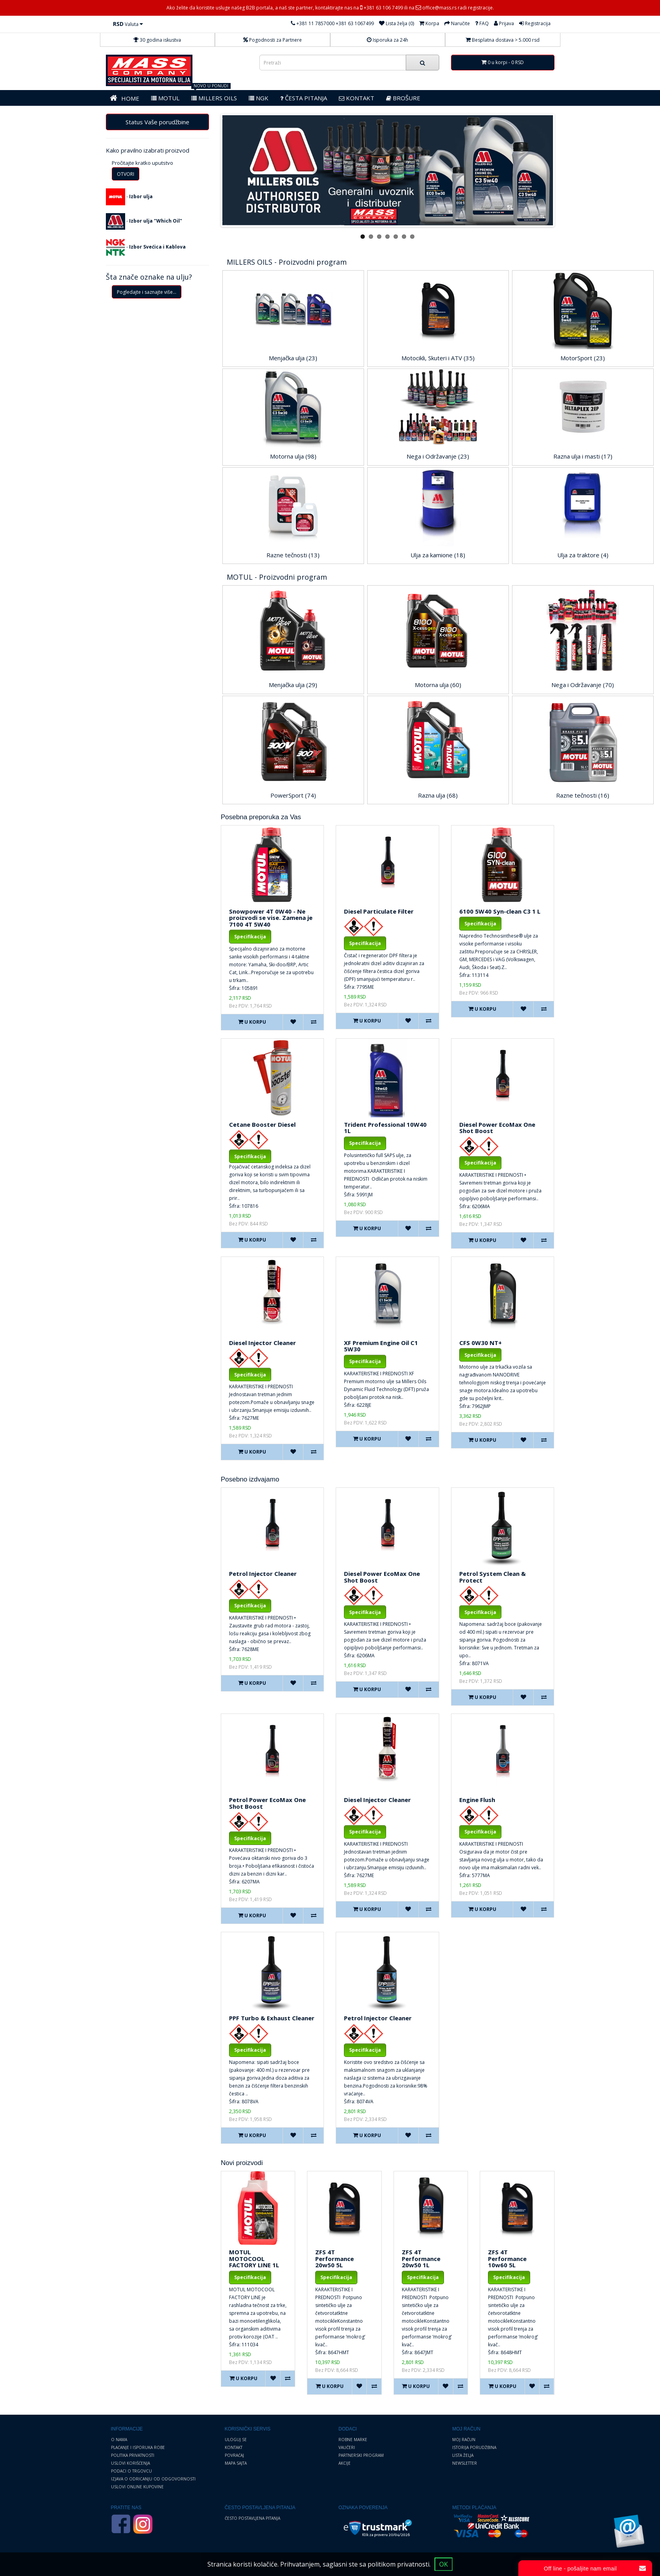 This screenshot has height=2576, width=660. I want to click on Motorna ulja (60), so click(438, 685).